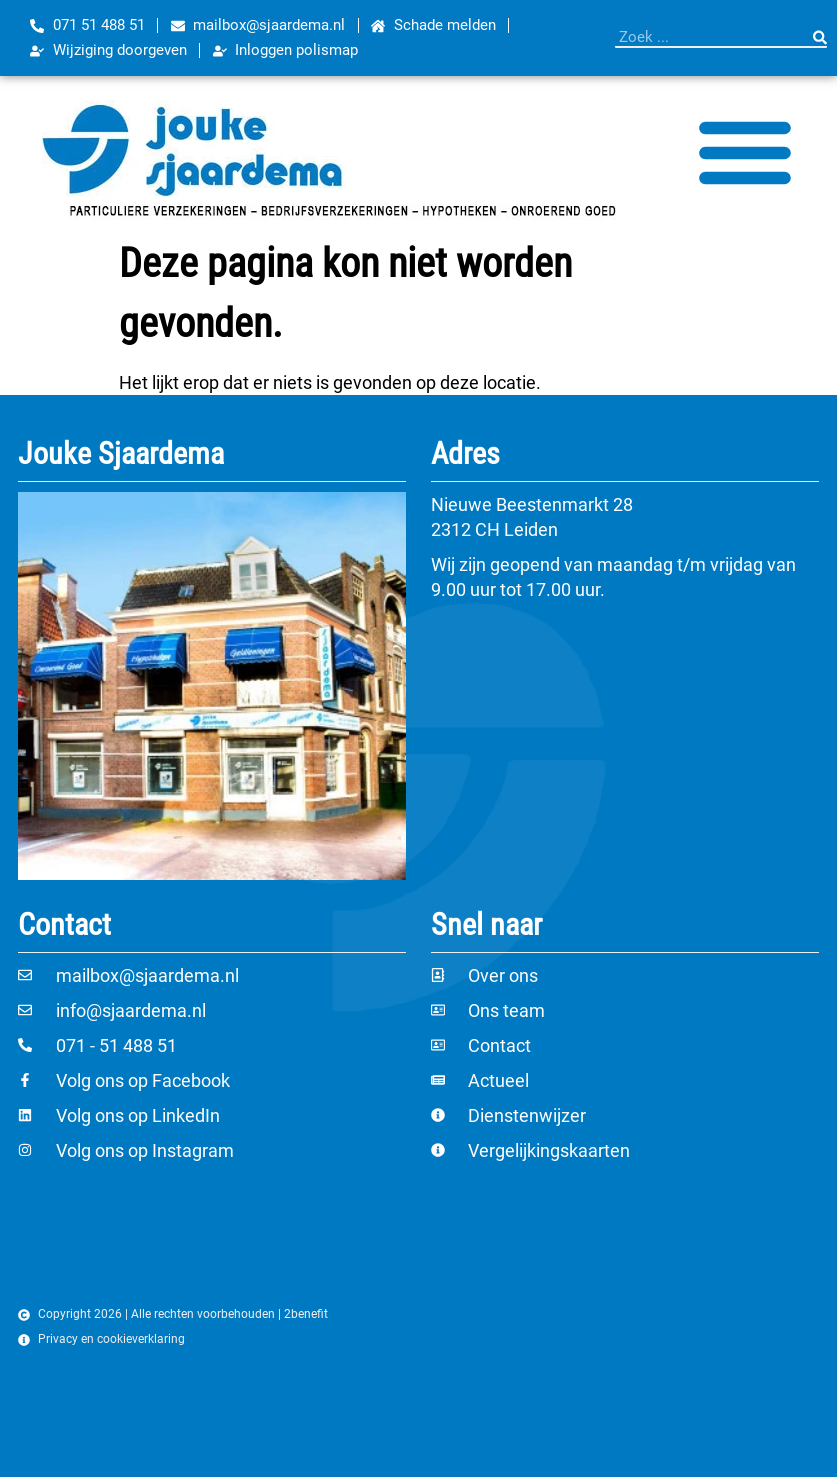  I want to click on [Zoeken], so click(820, 37).